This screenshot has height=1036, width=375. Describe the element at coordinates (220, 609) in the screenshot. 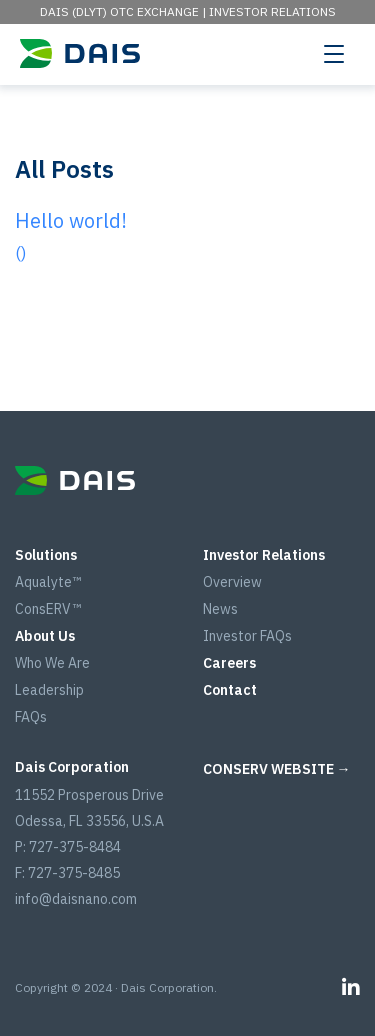

I see `News` at that location.